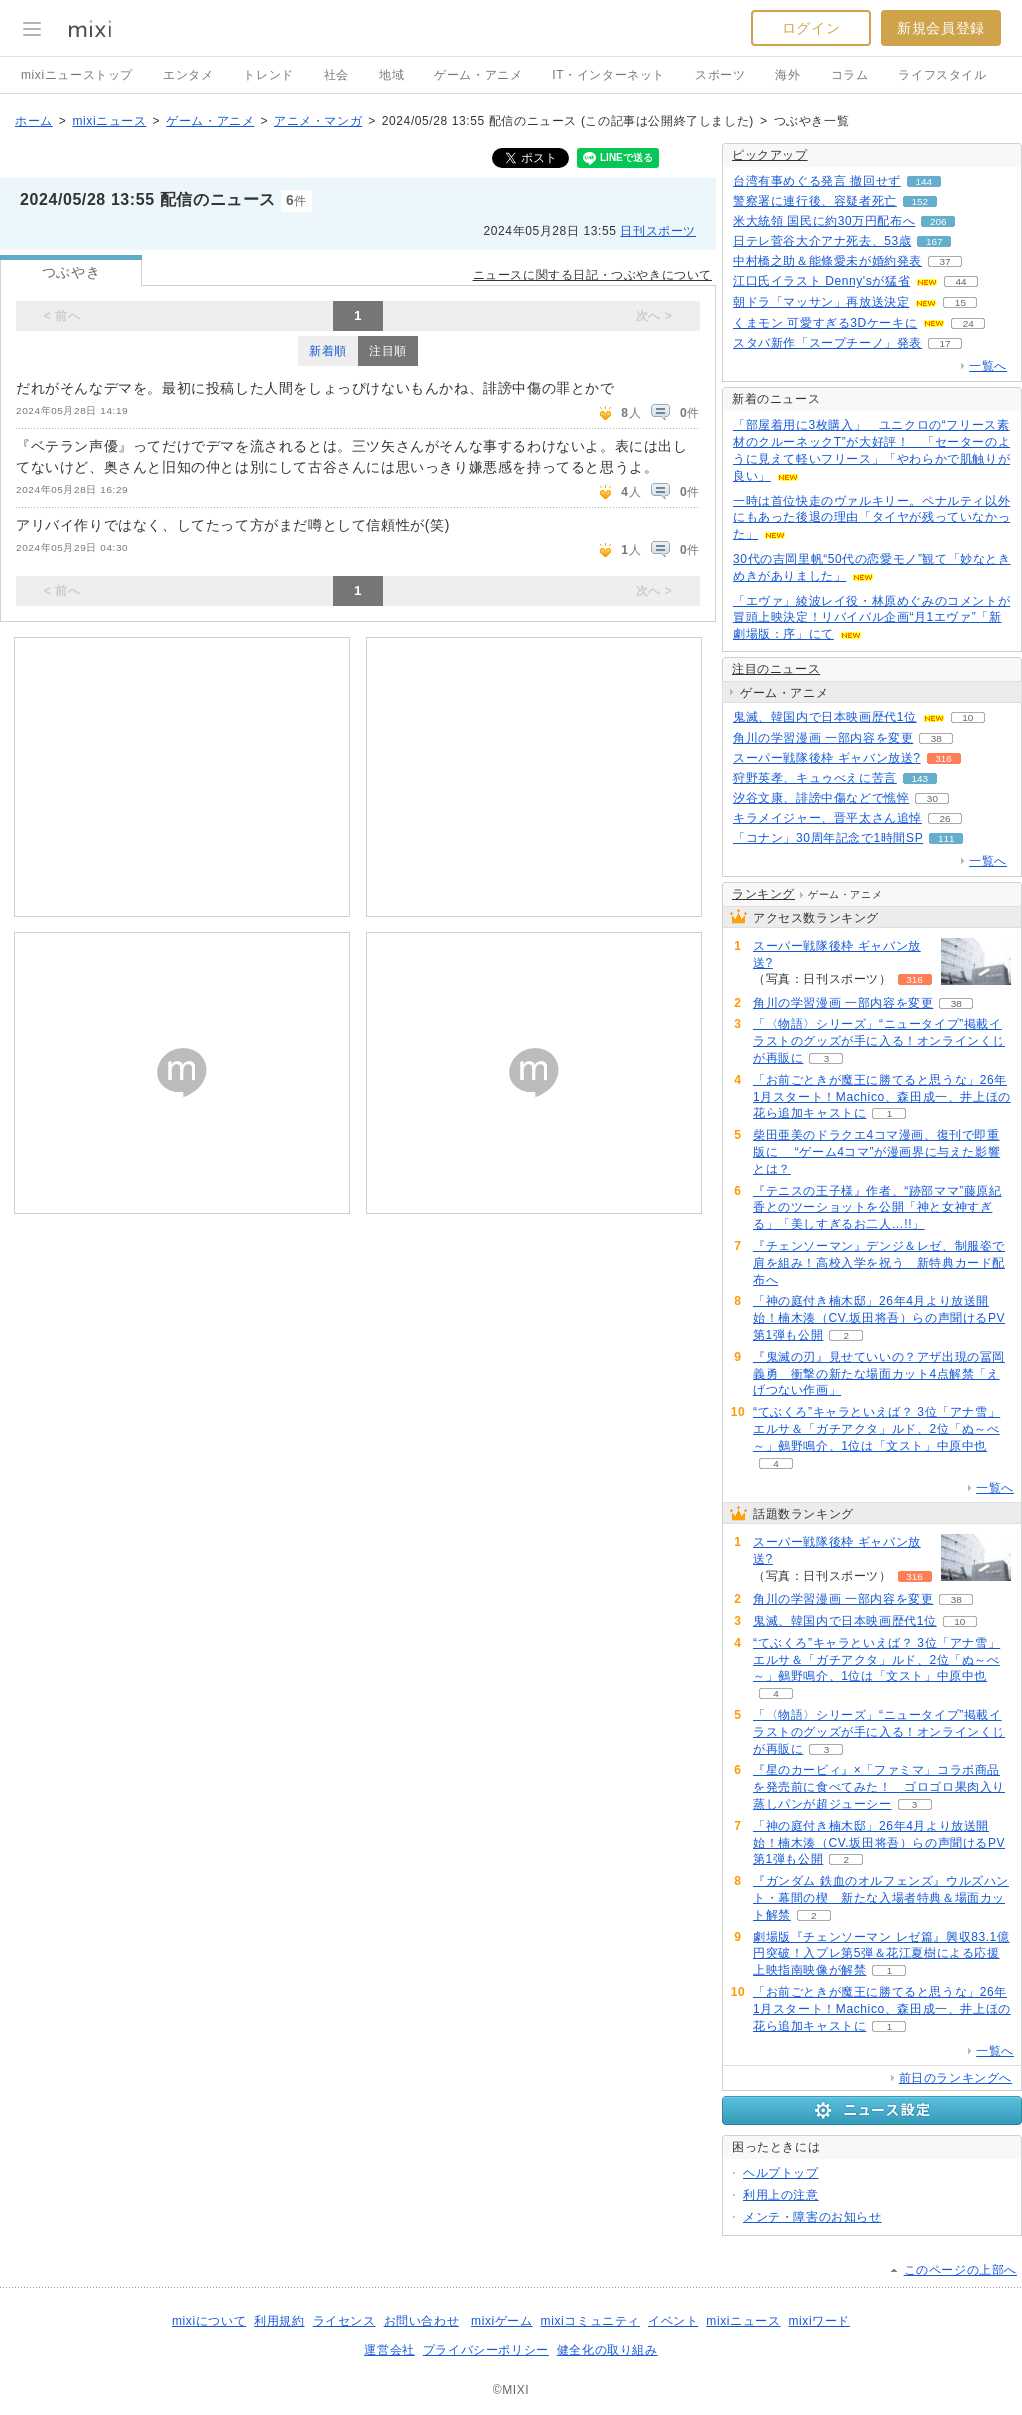  What do you see at coordinates (592, 275) in the screenshot?
I see `ニュースに関する日記・つぶやきについて` at bounding box center [592, 275].